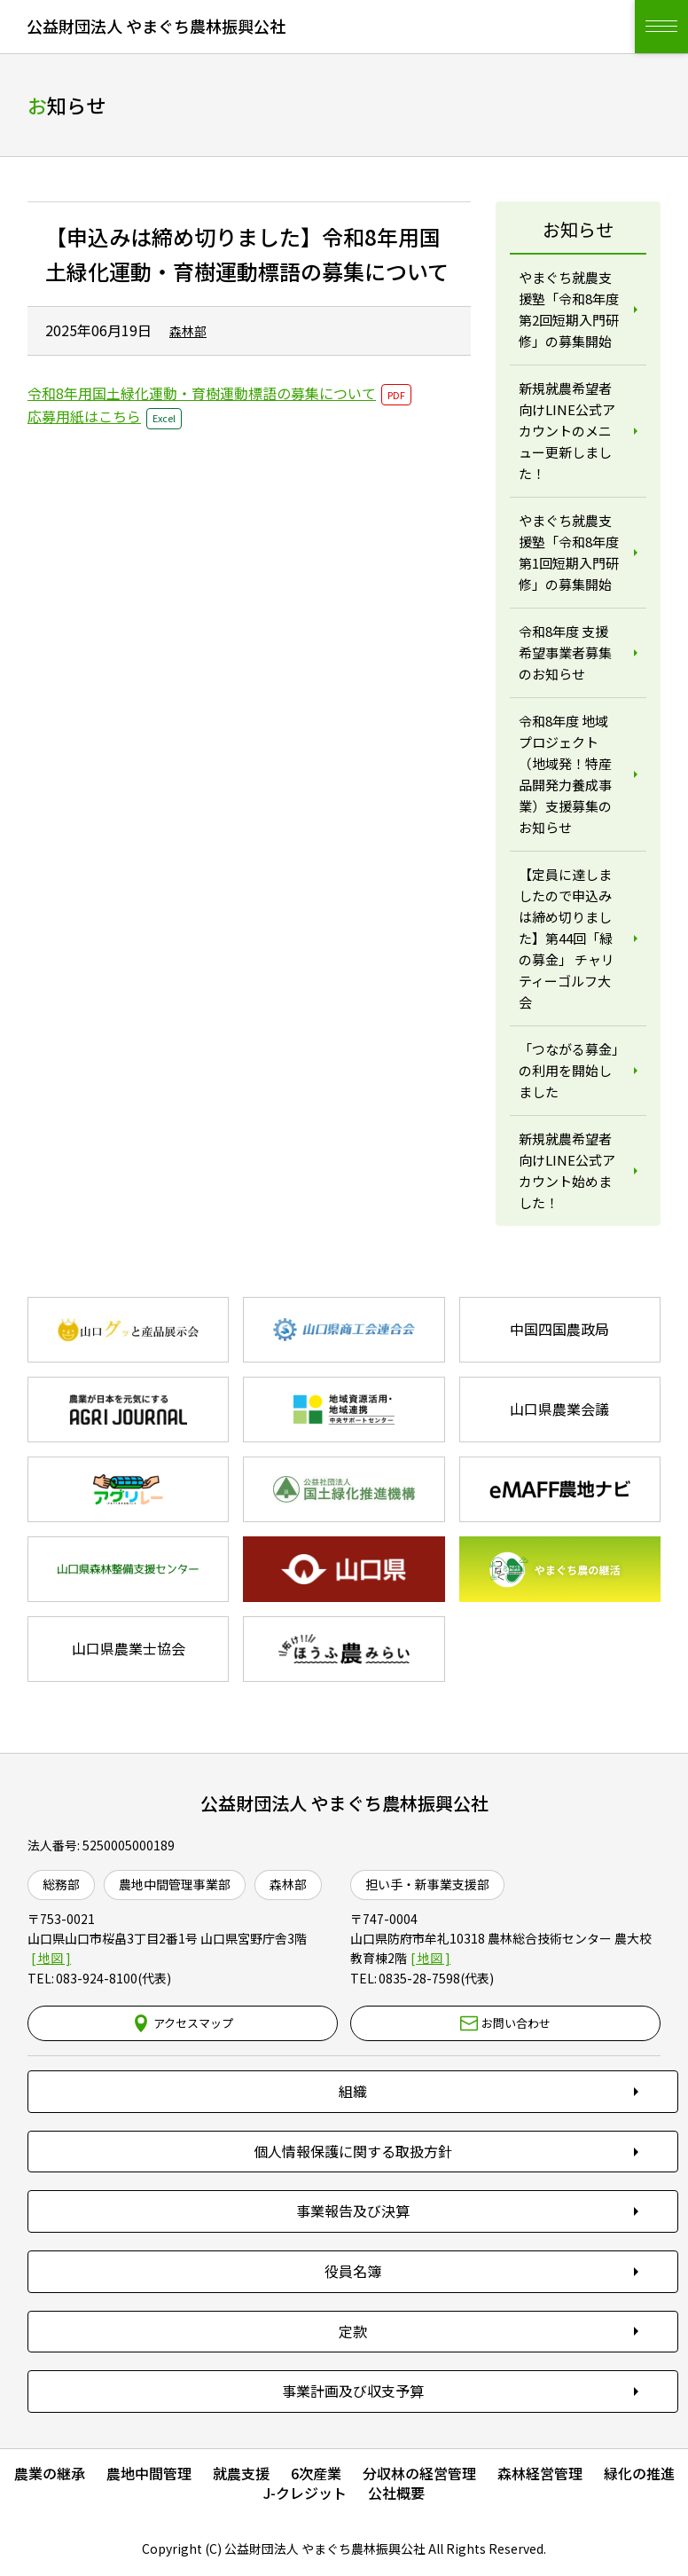 This screenshot has height=2576, width=688. What do you see at coordinates (427, 1884) in the screenshot?
I see `担い手・新事業支援部` at bounding box center [427, 1884].